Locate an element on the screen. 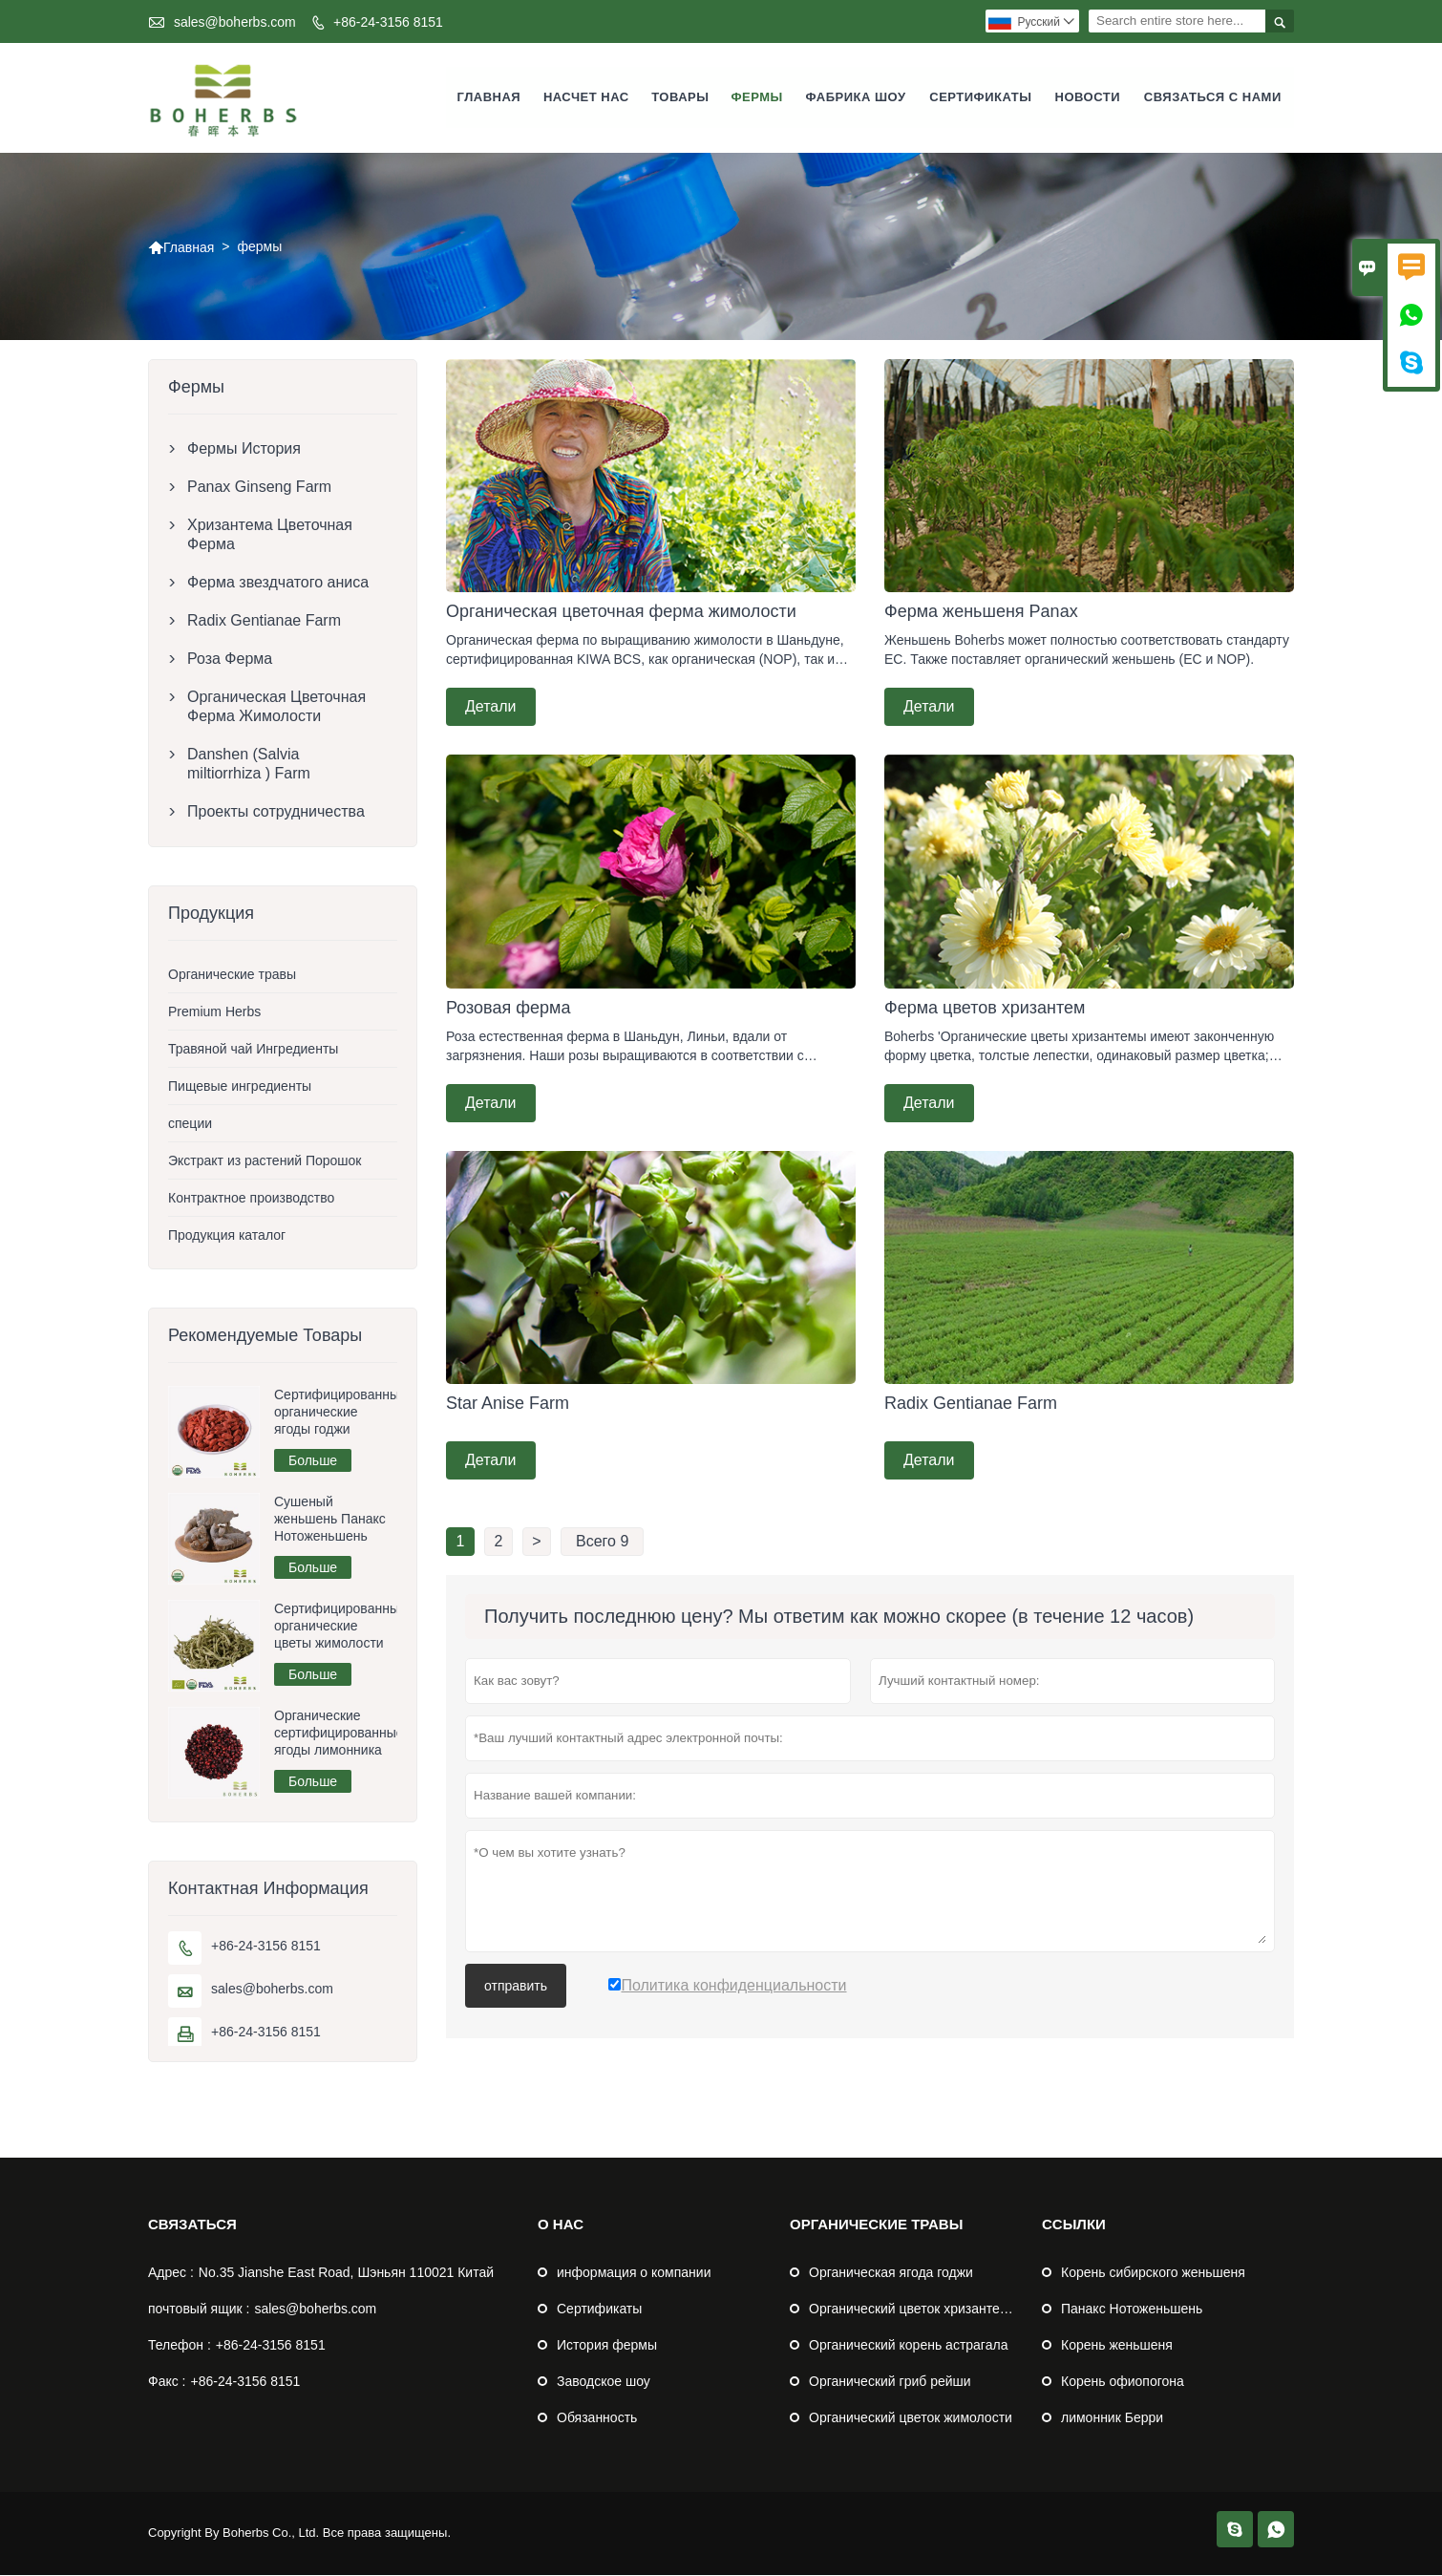 The image size is (1442, 2576). Хризантема Цветочная Ферма is located at coordinates (269, 535).